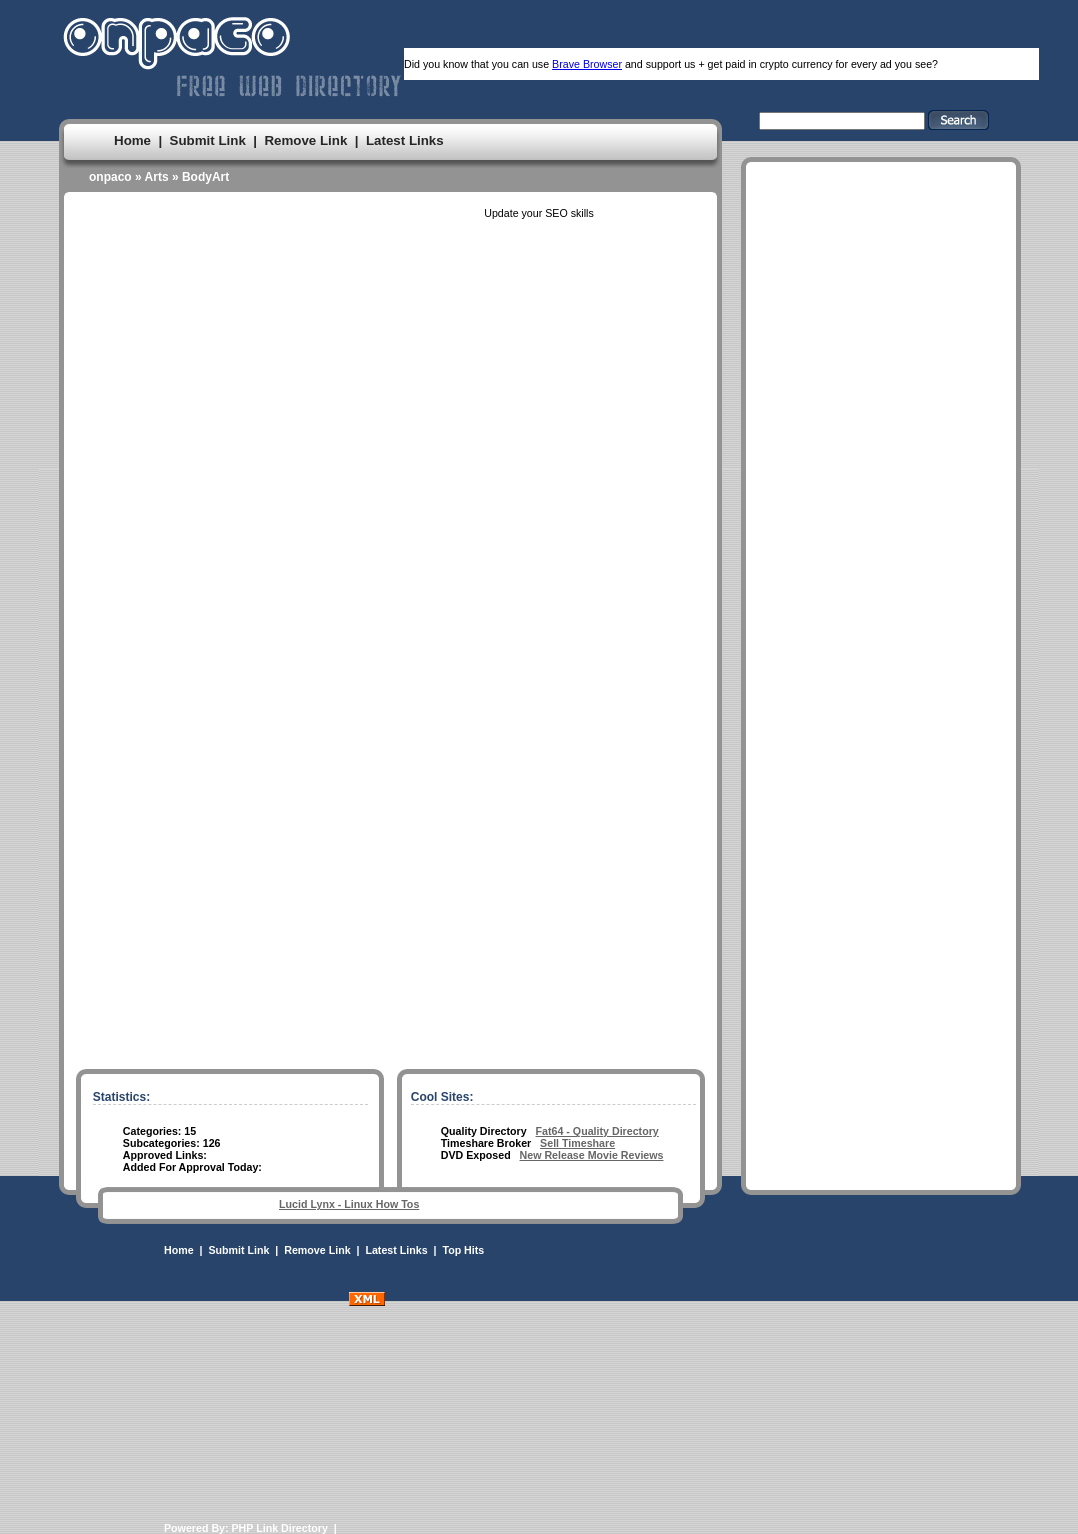 Image resolution: width=1078 pixels, height=1534 pixels. I want to click on [Advertisement], so click(881, 769).